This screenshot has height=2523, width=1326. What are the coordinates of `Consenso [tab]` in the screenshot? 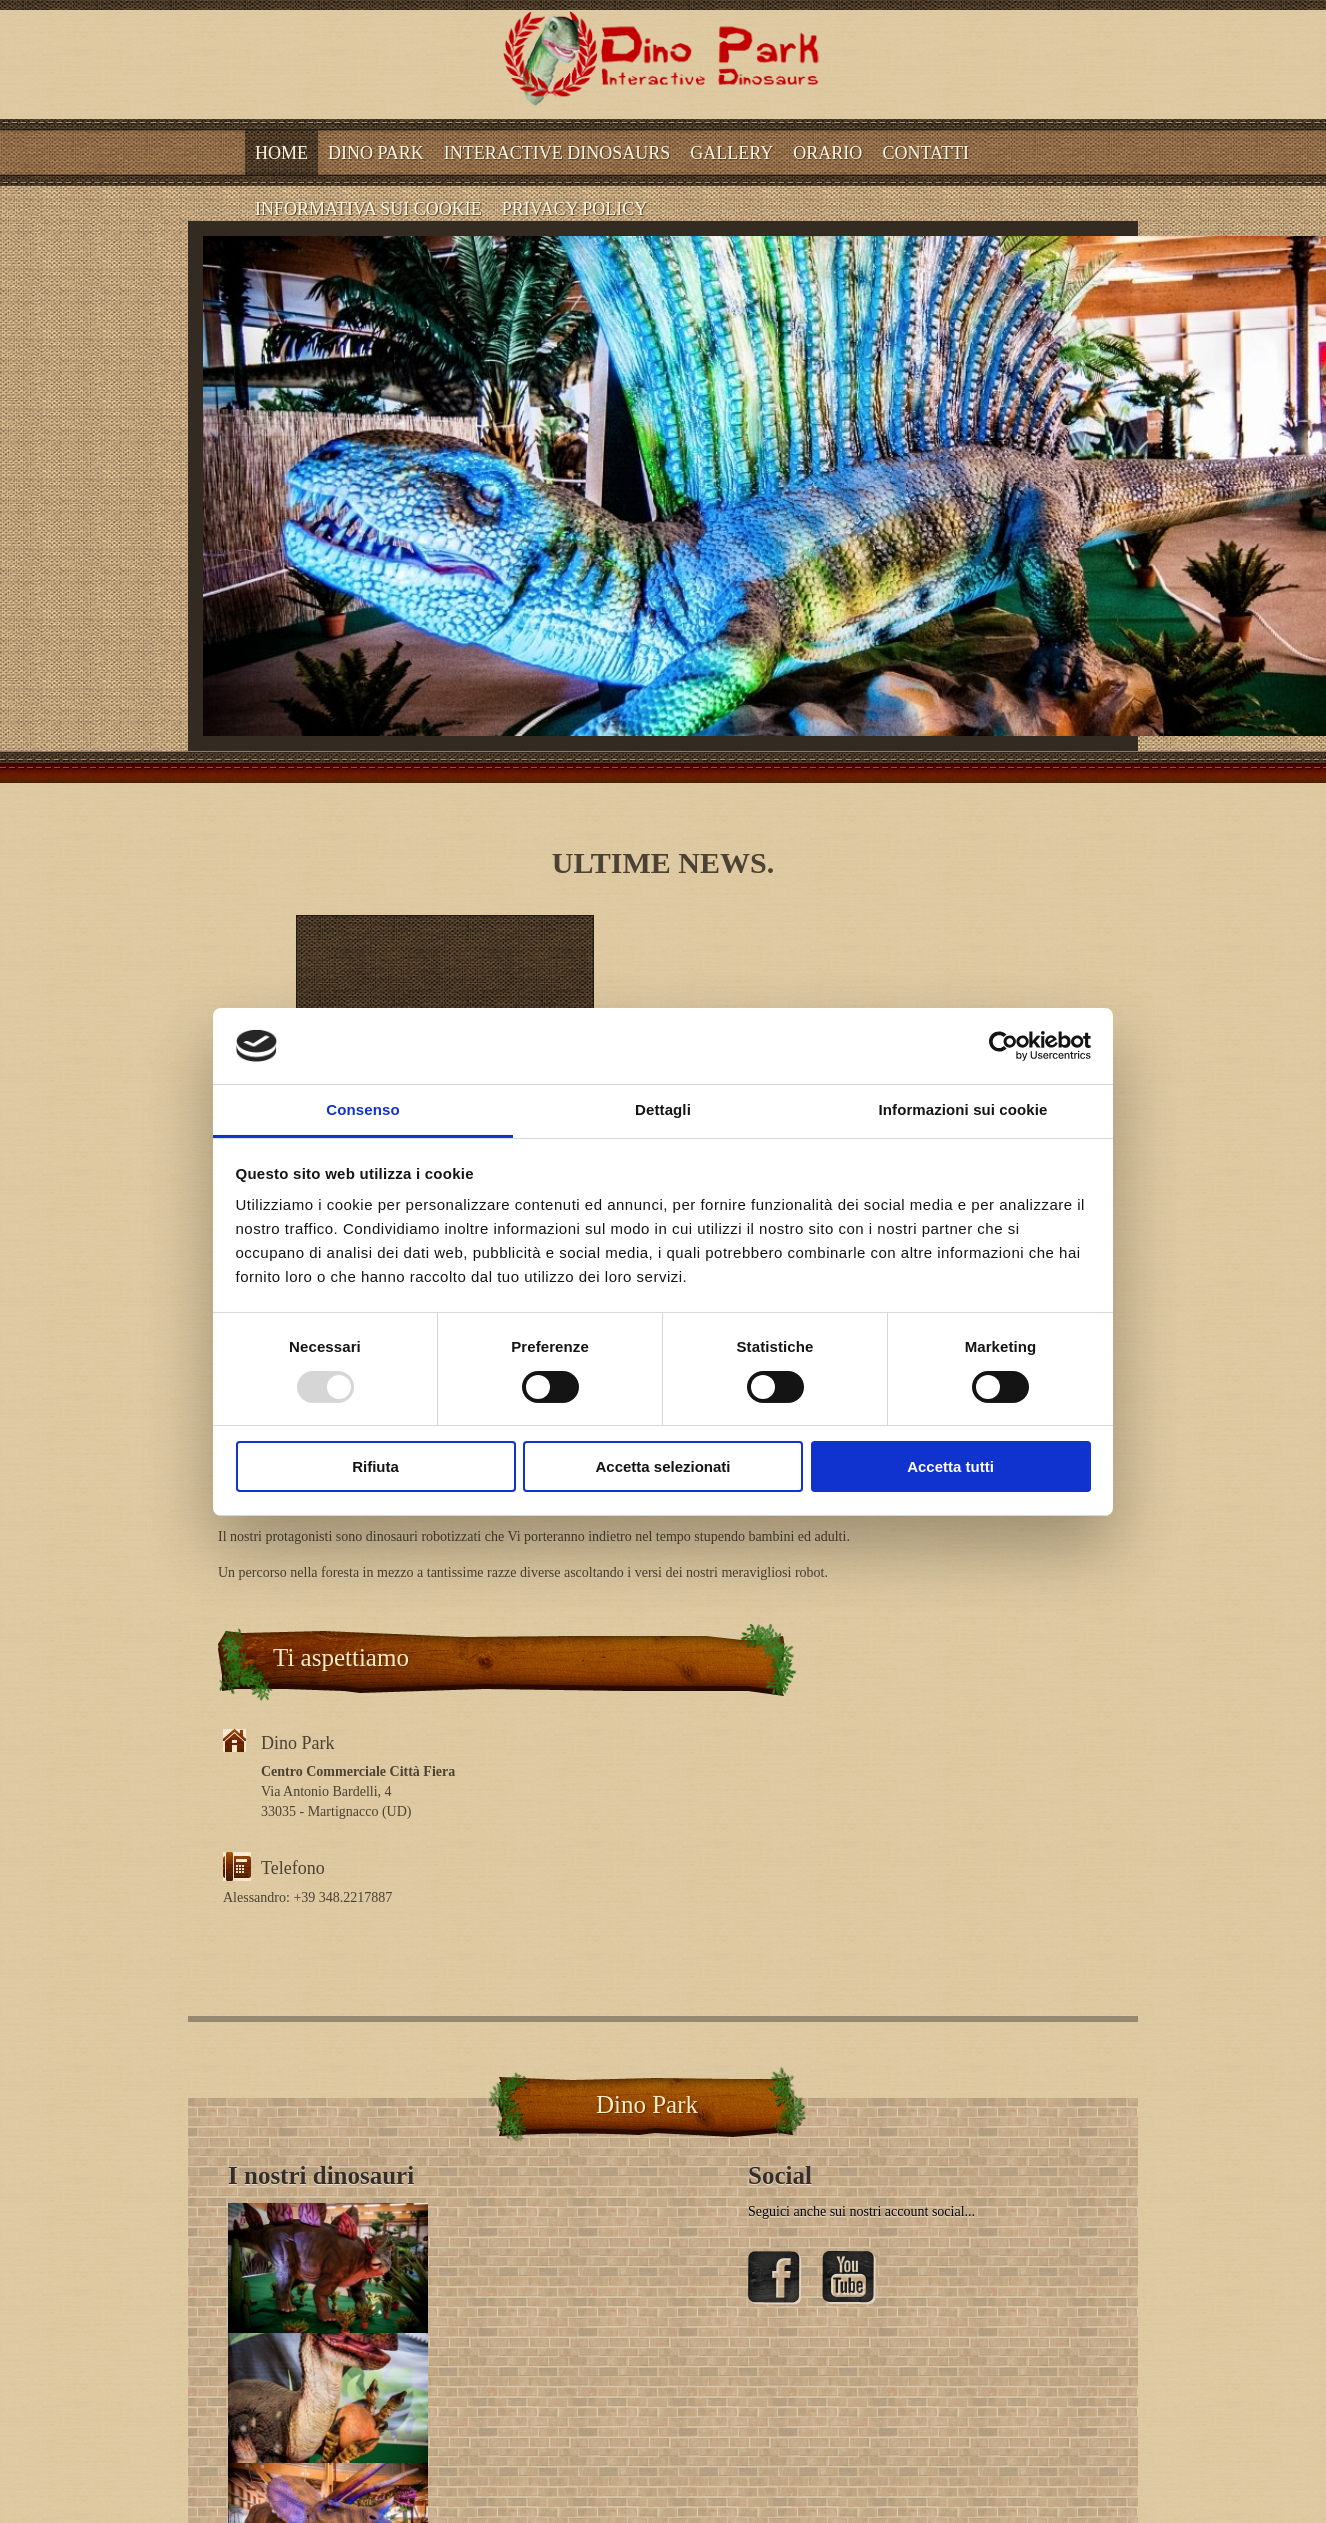 It's located at (362, 1109).